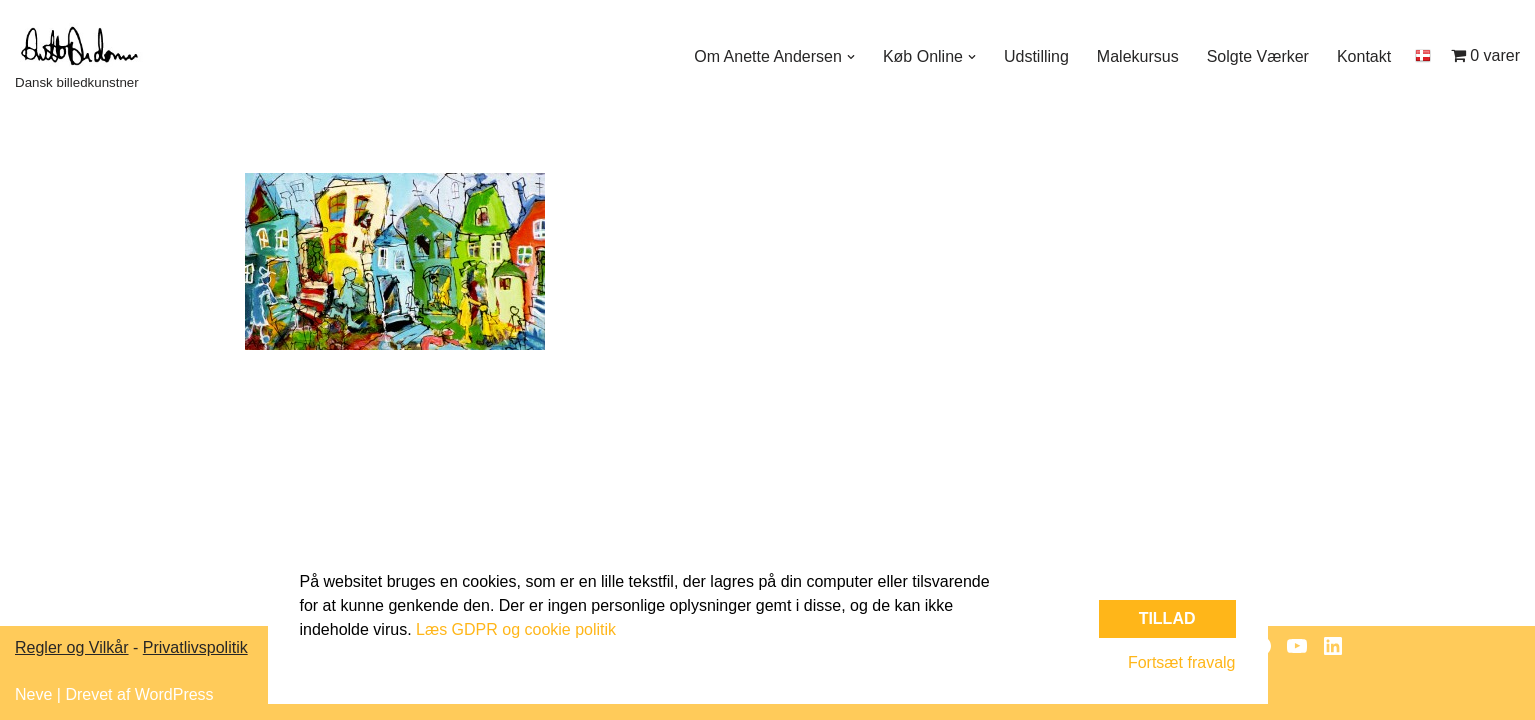 Image resolution: width=1535 pixels, height=720 pixels. Describe the element at coordinates (1364, 56) in the screenshot. I see `Kontakt` at that location.